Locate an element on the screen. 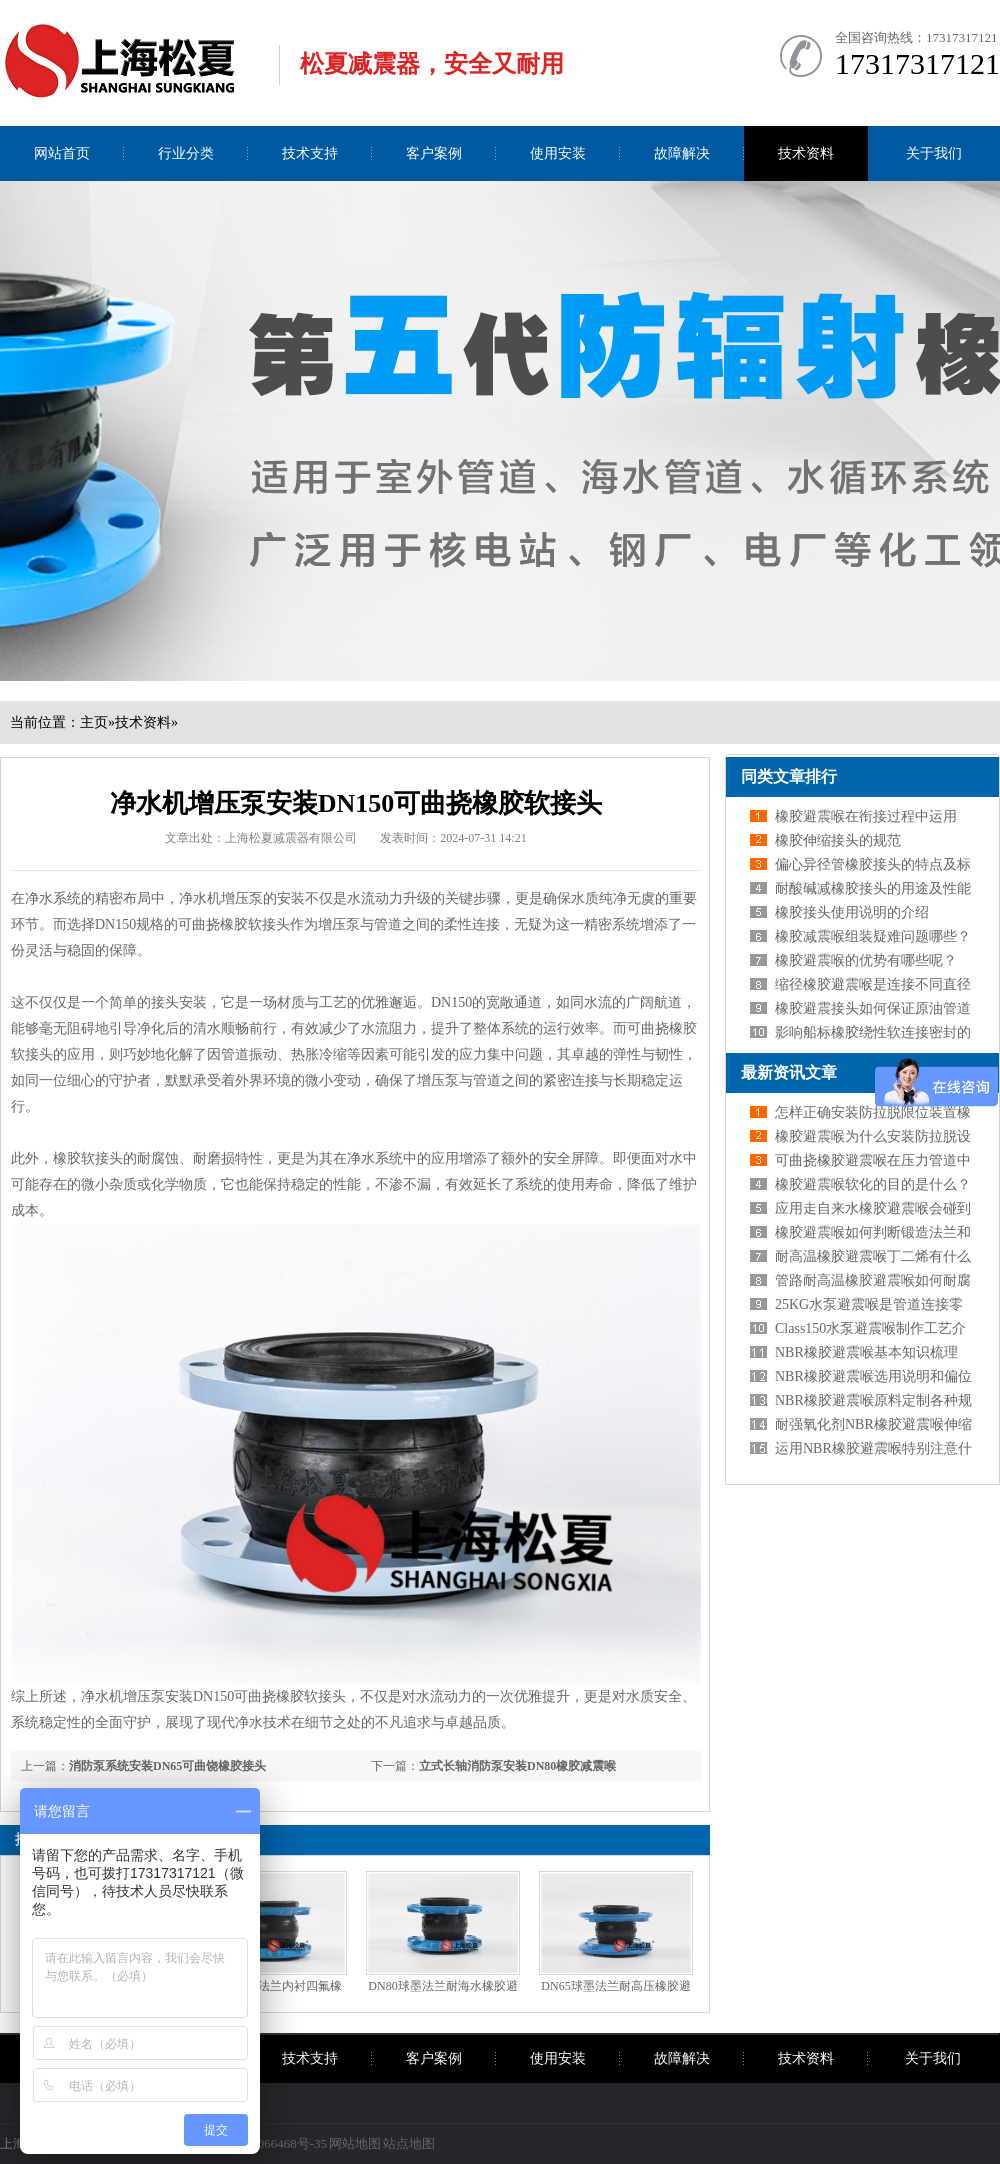 The width and height of the screenshot is (1000, 2164). 消防泵系统安装DN65可曲饶橡胶接头 is located at coordinates (167, 1766).